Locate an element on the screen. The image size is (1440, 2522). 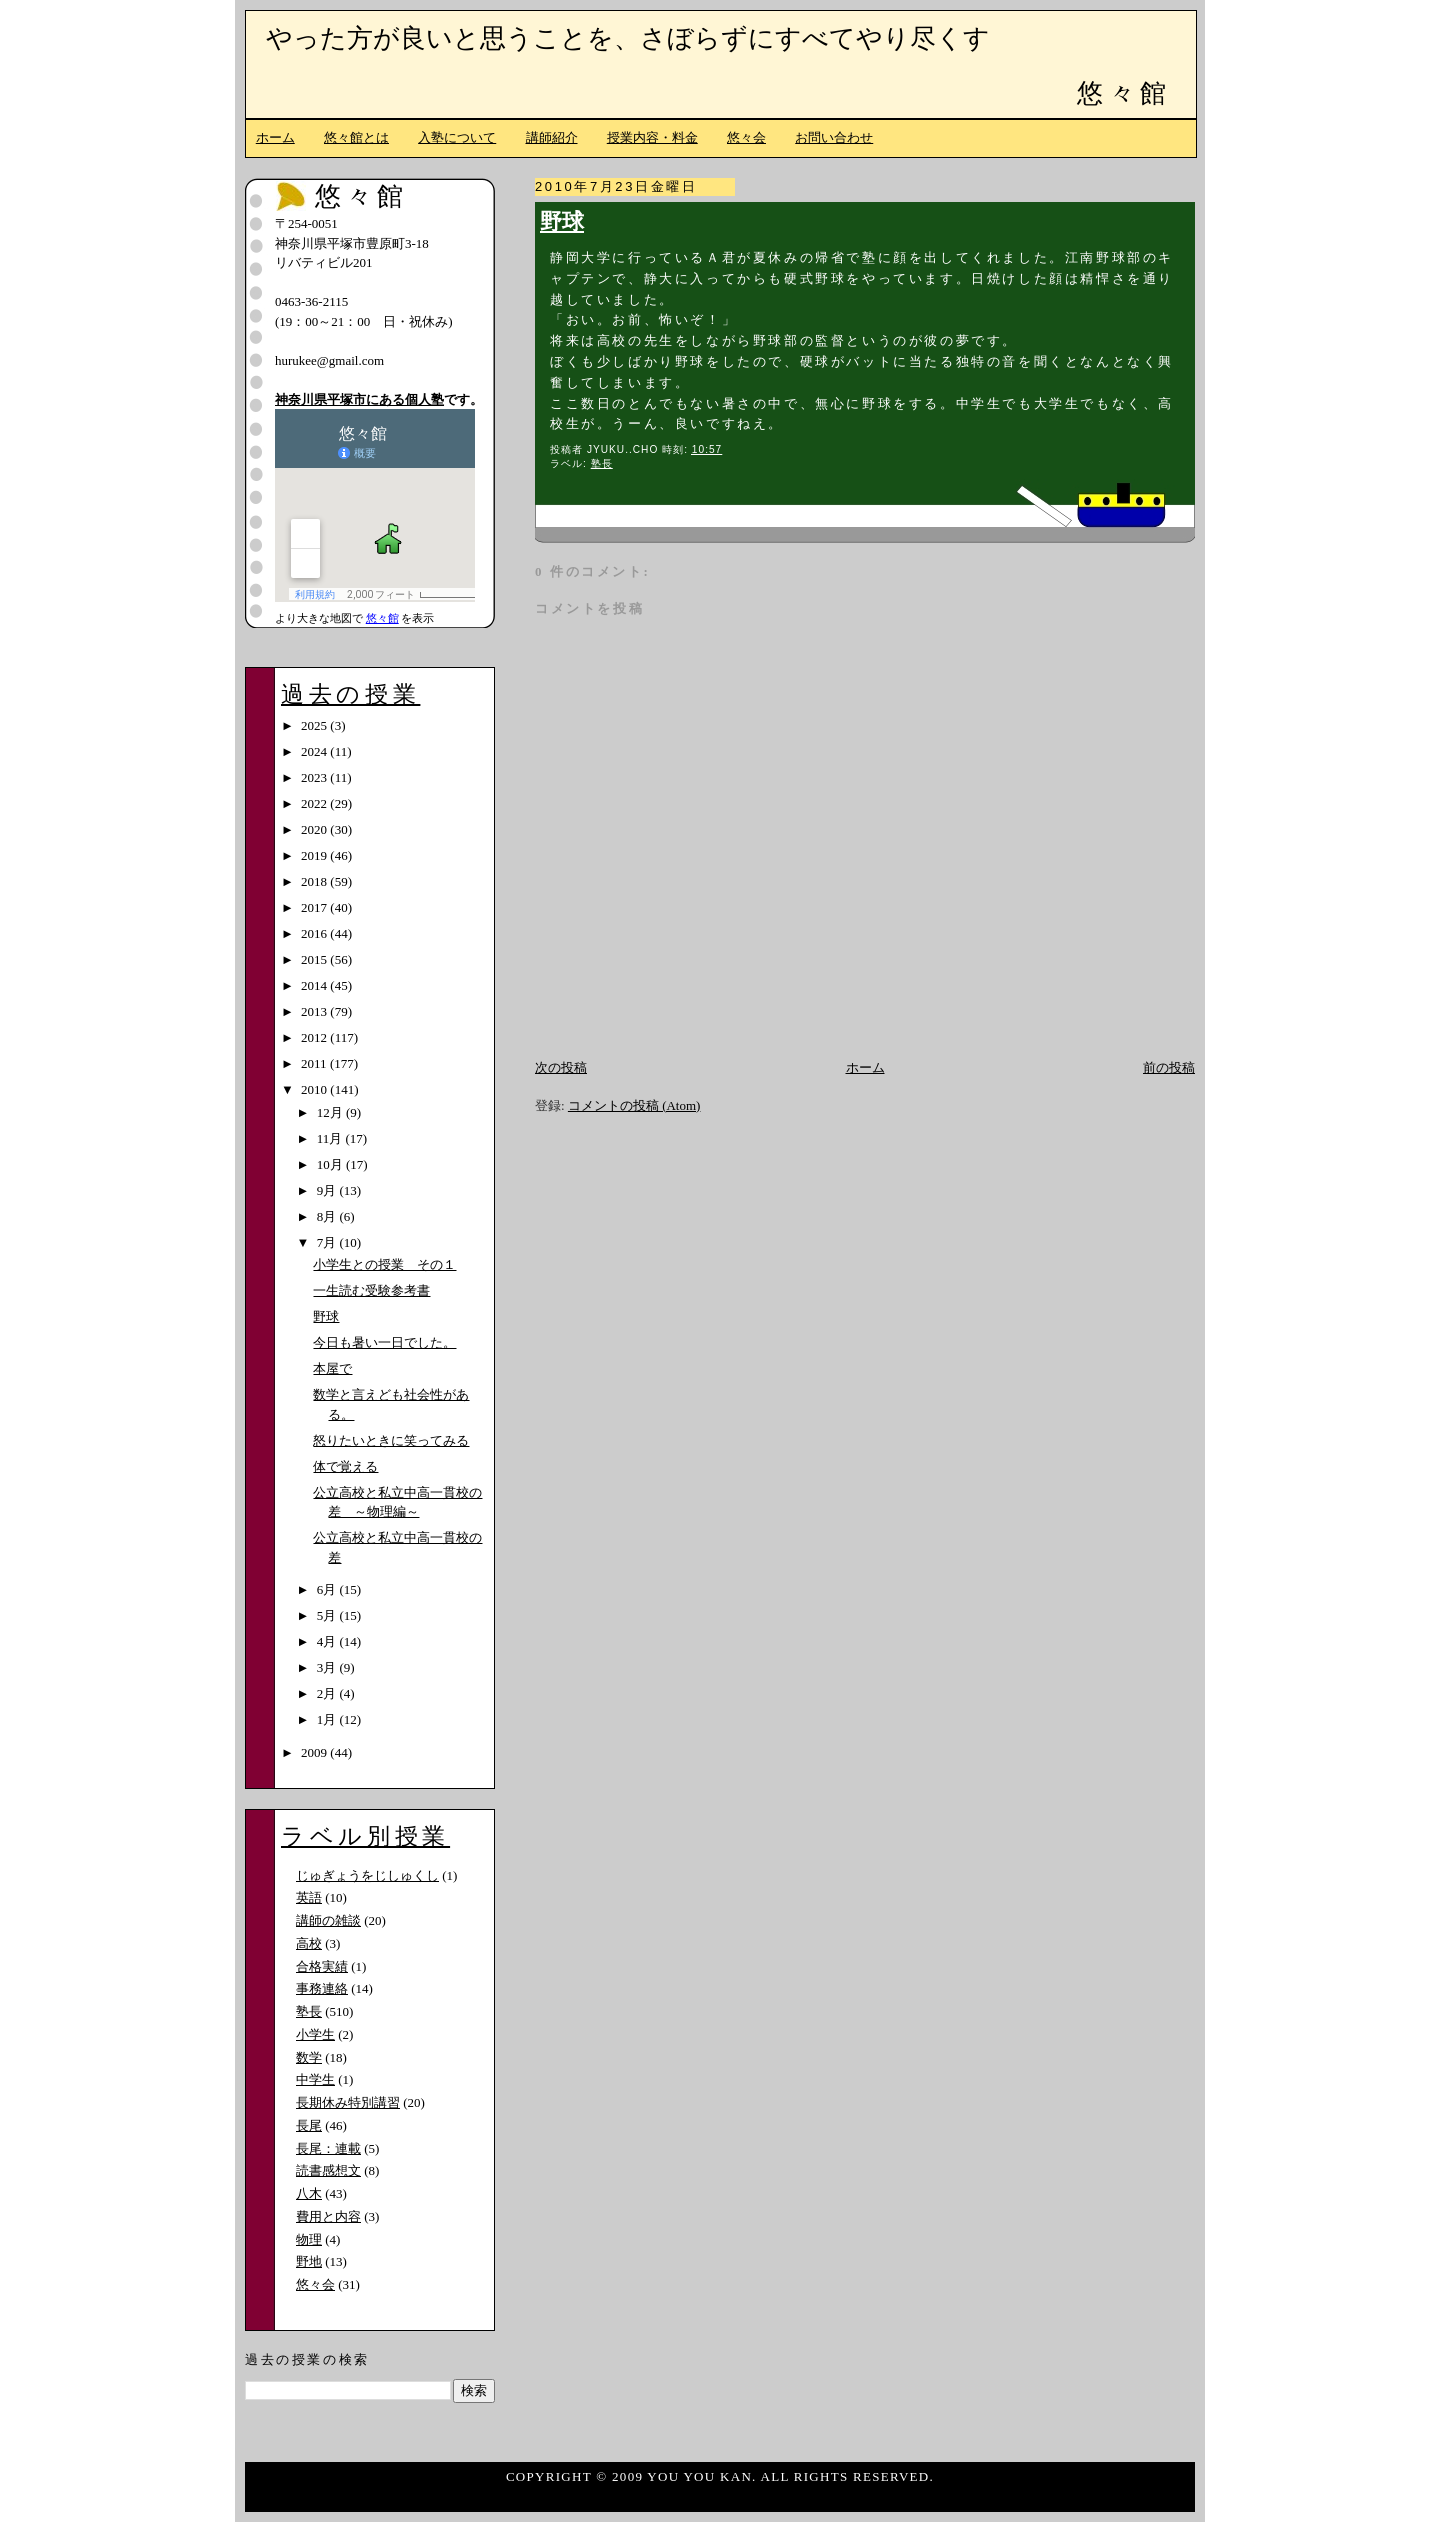
英語 is located at coordinates (309, 1897).